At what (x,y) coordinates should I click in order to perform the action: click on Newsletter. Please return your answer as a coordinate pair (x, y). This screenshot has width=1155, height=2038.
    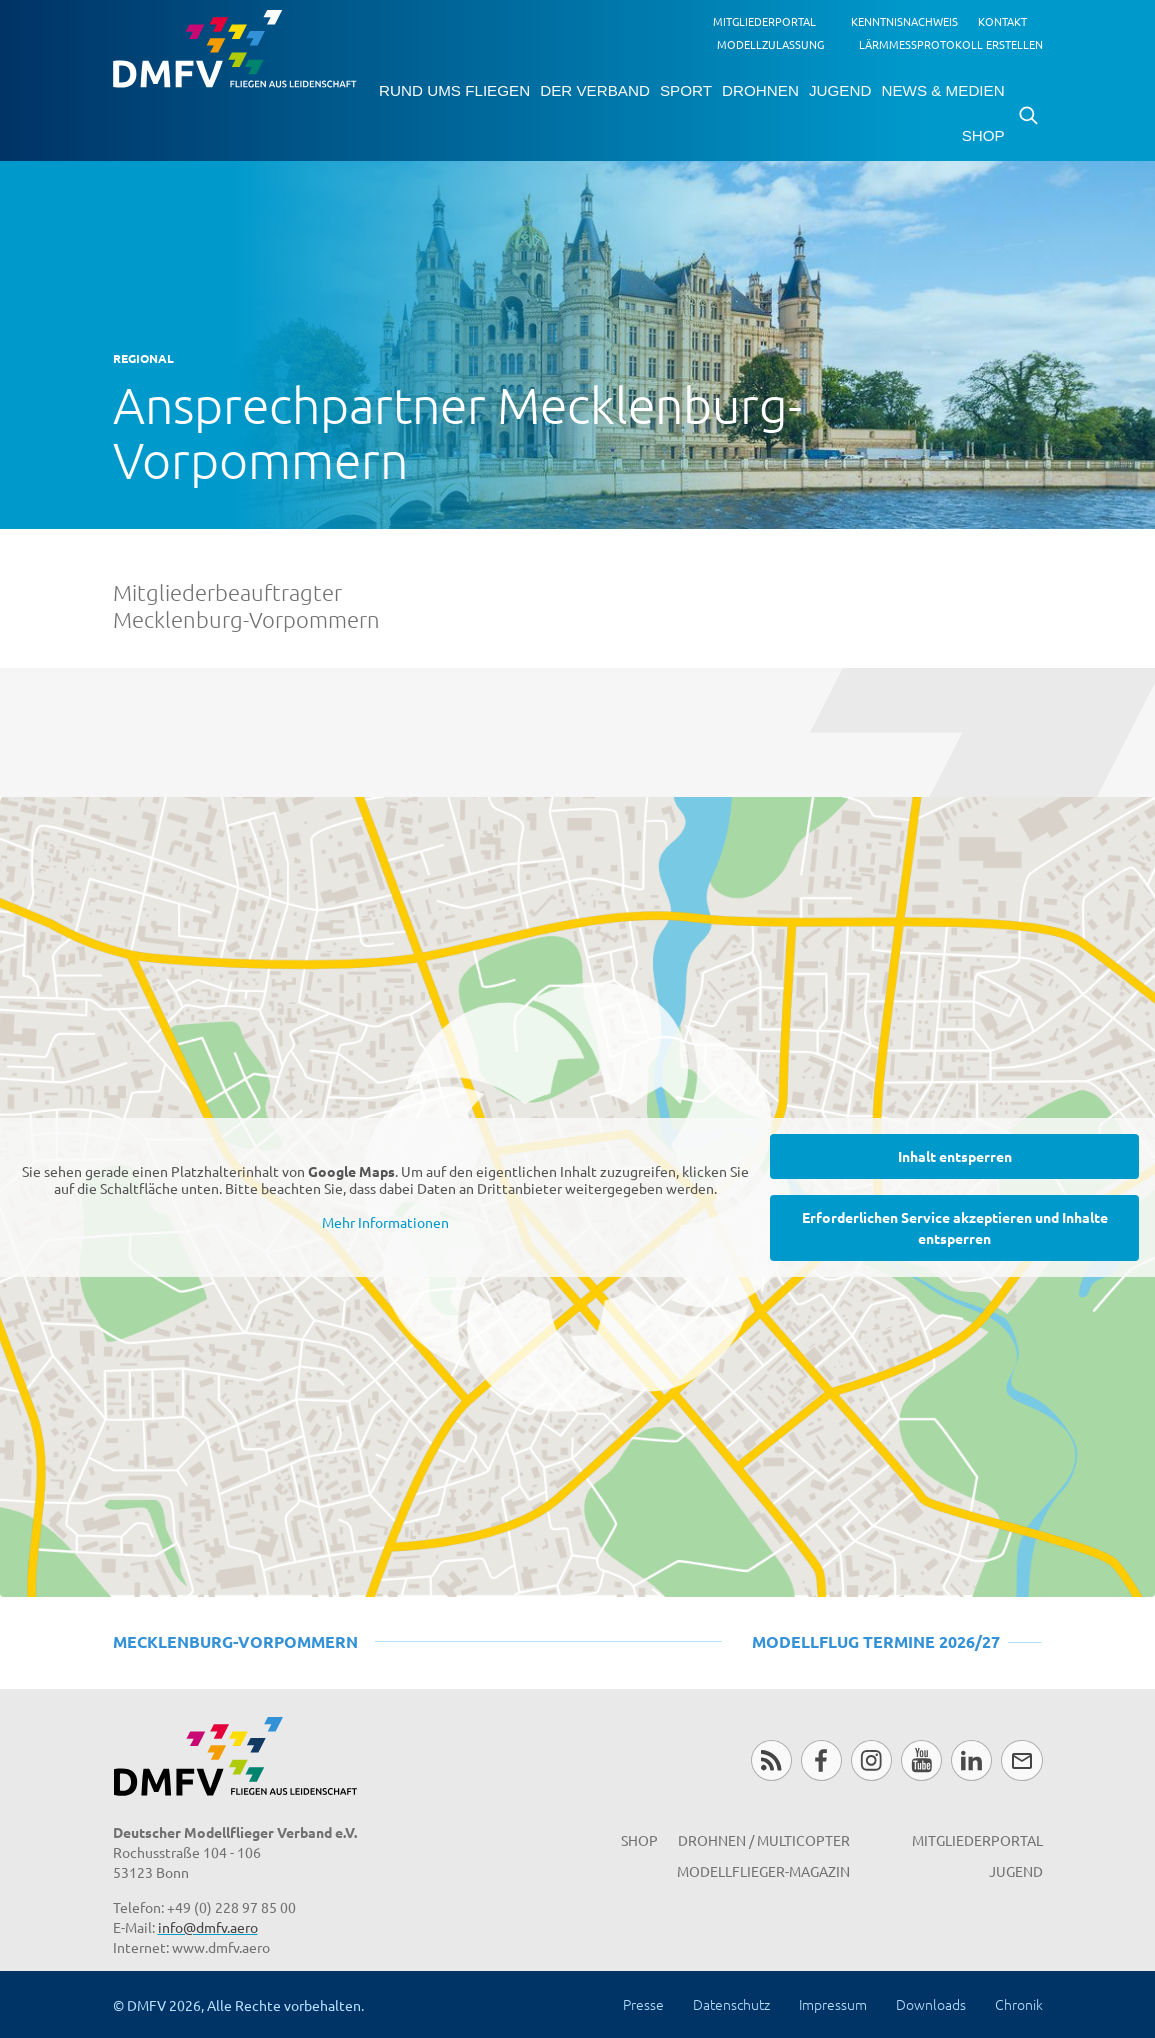
    Looking at the image, I should click on (1021, 1760).